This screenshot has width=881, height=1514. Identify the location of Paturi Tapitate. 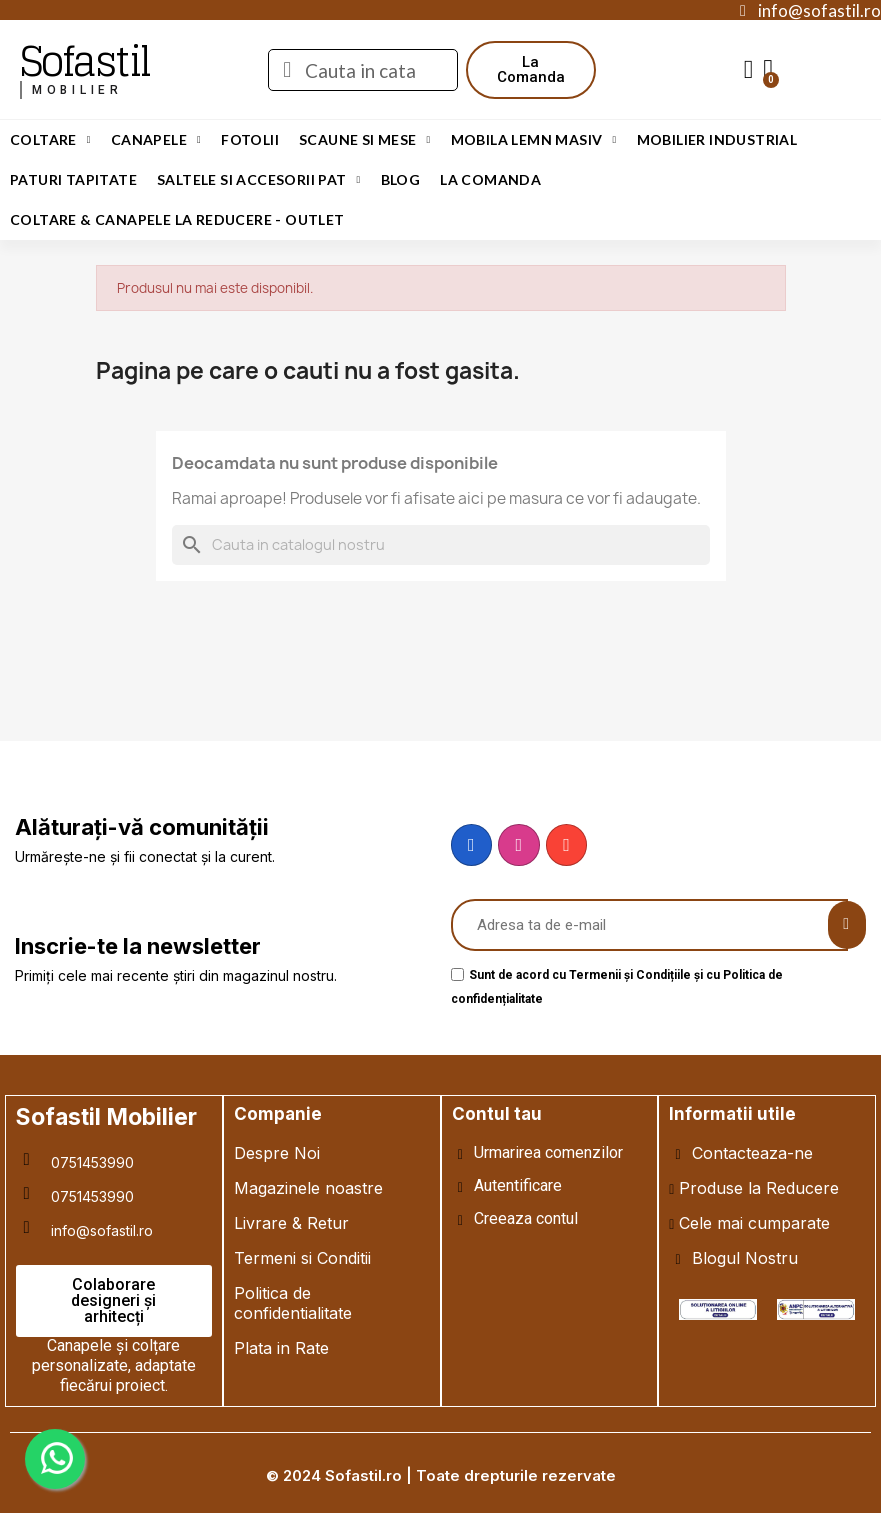
(73, 179).